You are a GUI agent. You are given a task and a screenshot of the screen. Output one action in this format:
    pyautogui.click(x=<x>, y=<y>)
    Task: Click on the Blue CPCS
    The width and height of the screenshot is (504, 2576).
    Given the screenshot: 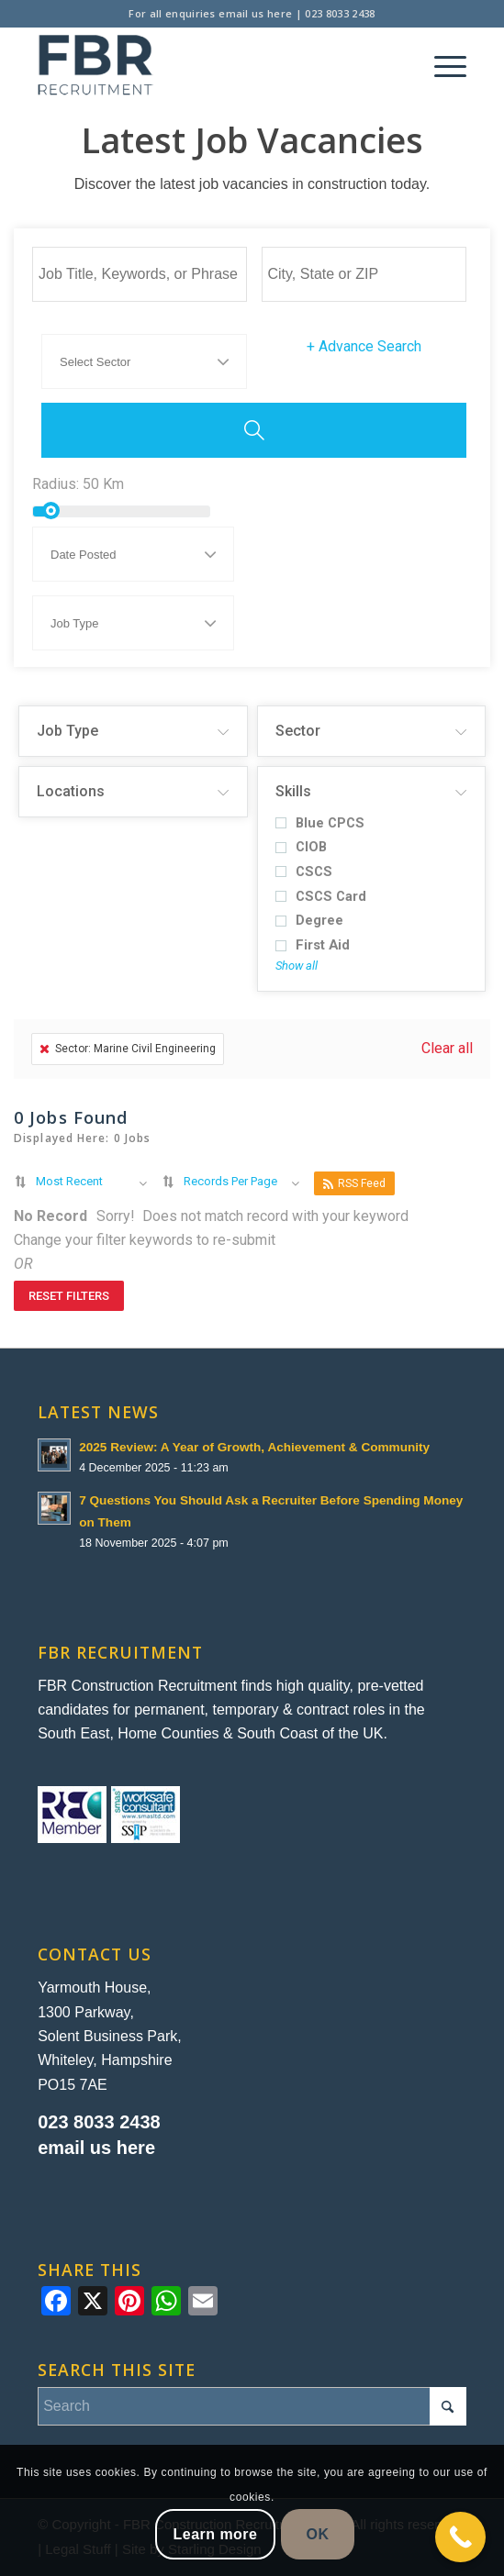 What is the action you would take?
    pyautogui.click(x=319, y=823)
    